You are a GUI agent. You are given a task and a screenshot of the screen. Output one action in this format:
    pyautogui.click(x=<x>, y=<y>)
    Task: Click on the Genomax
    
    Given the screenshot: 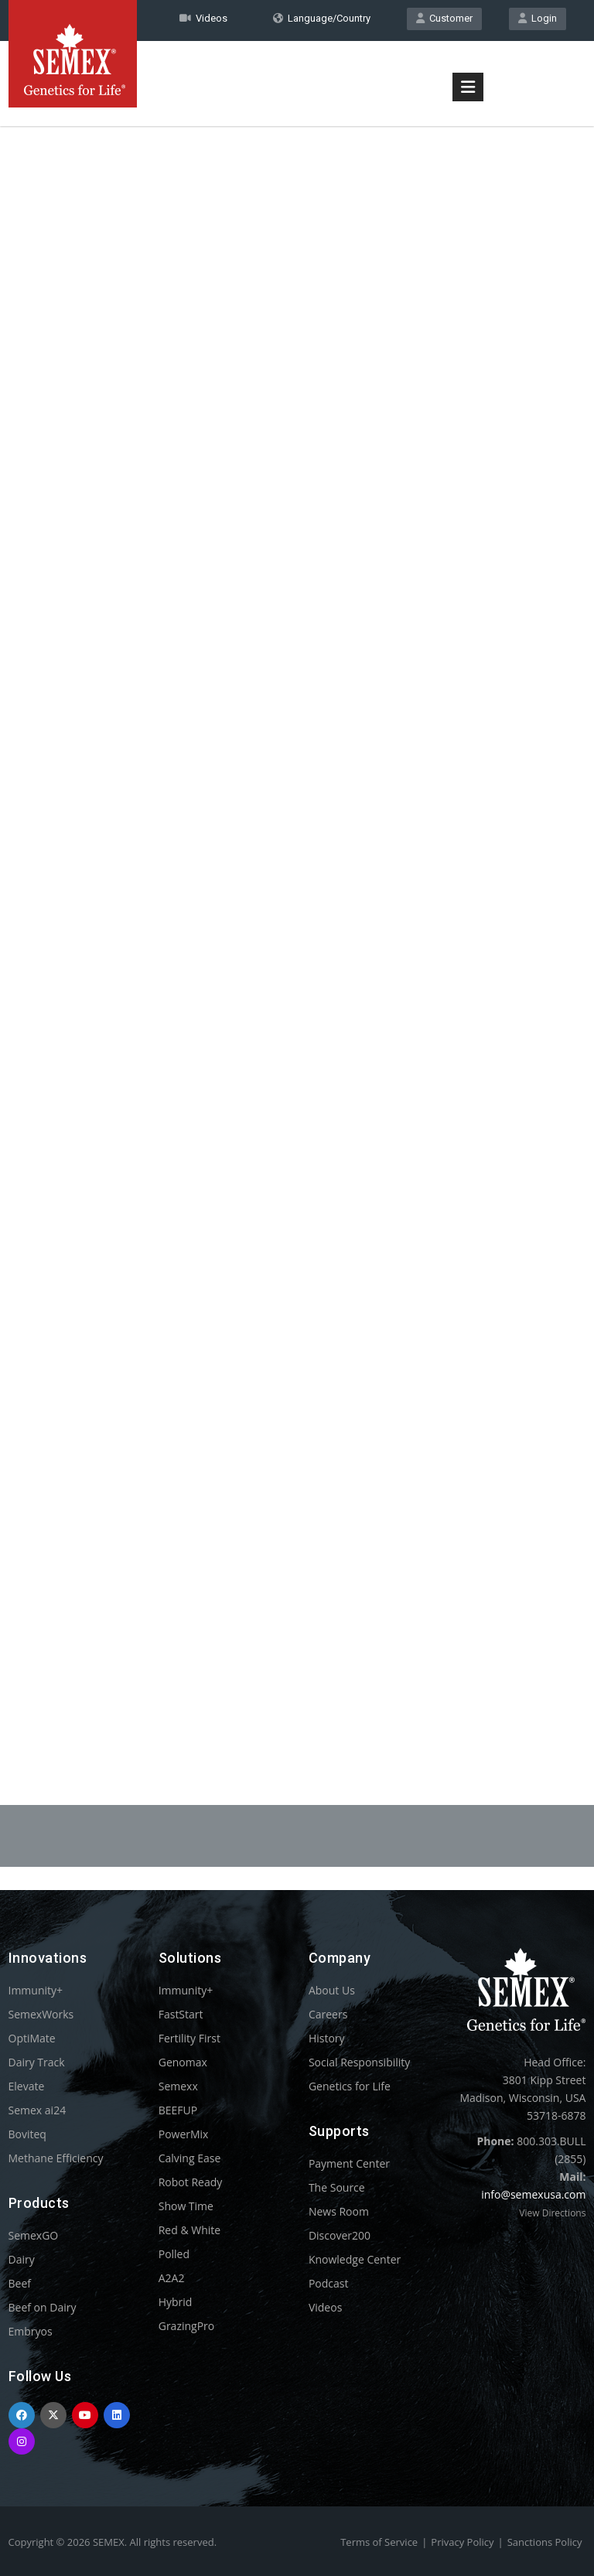 What is the action you would take?
    pyautogui.click(x=183, y=2062)
    